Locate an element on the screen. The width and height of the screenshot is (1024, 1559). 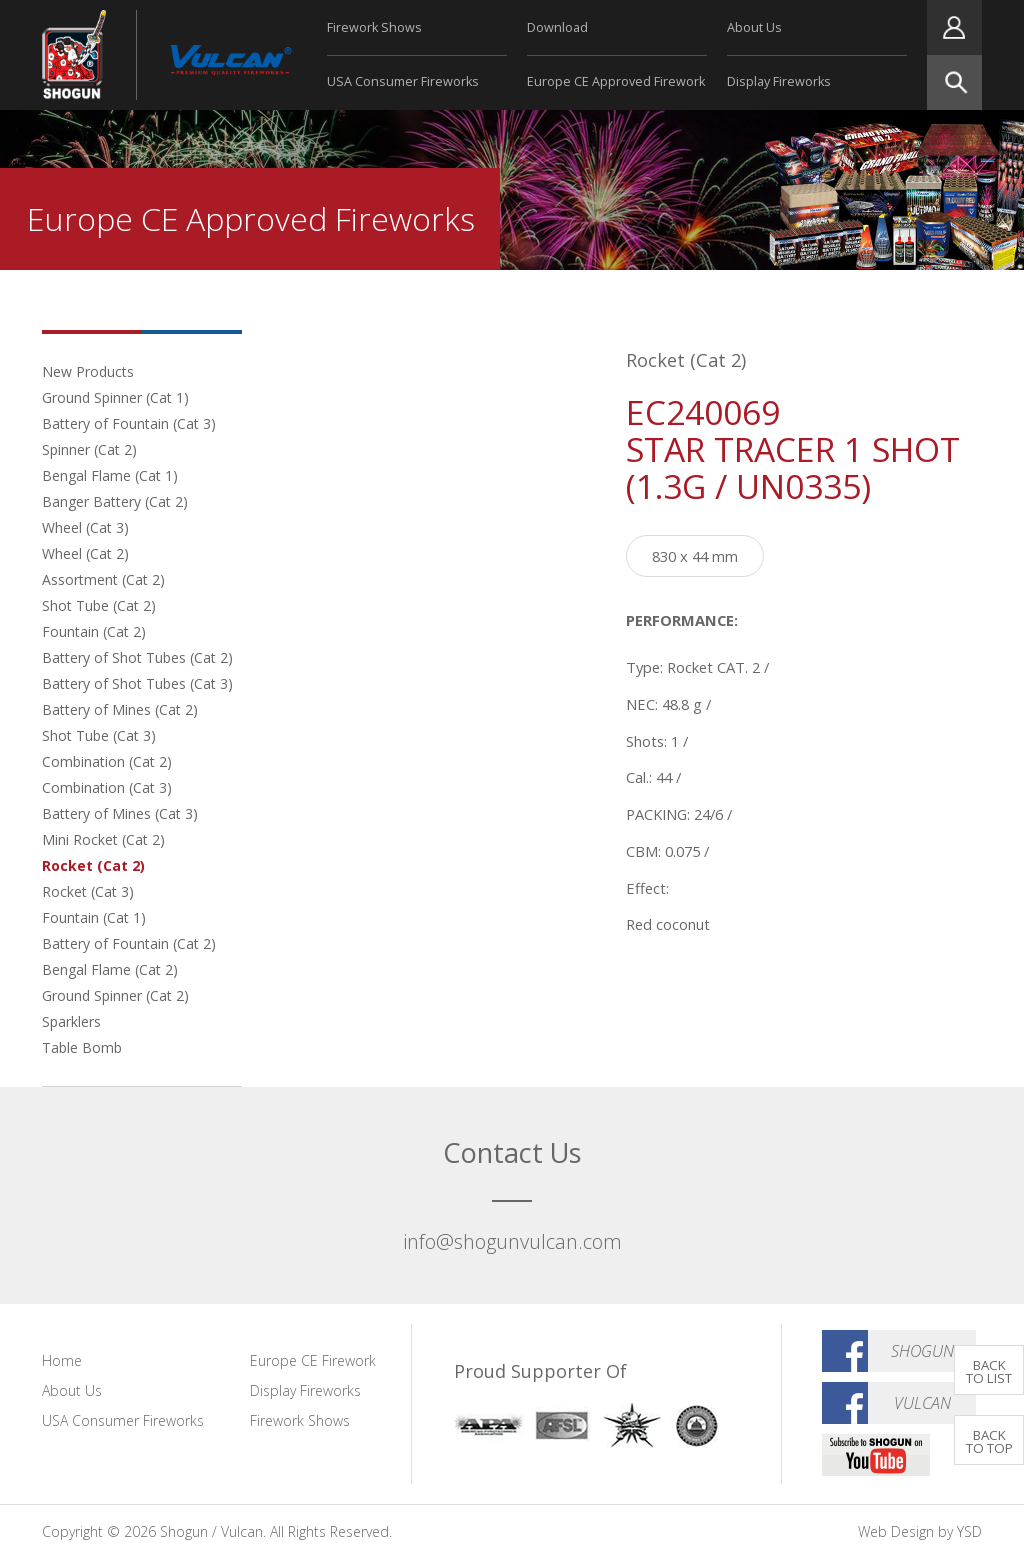
Fountain (Cat 2) is located at coordinates (94, 631).